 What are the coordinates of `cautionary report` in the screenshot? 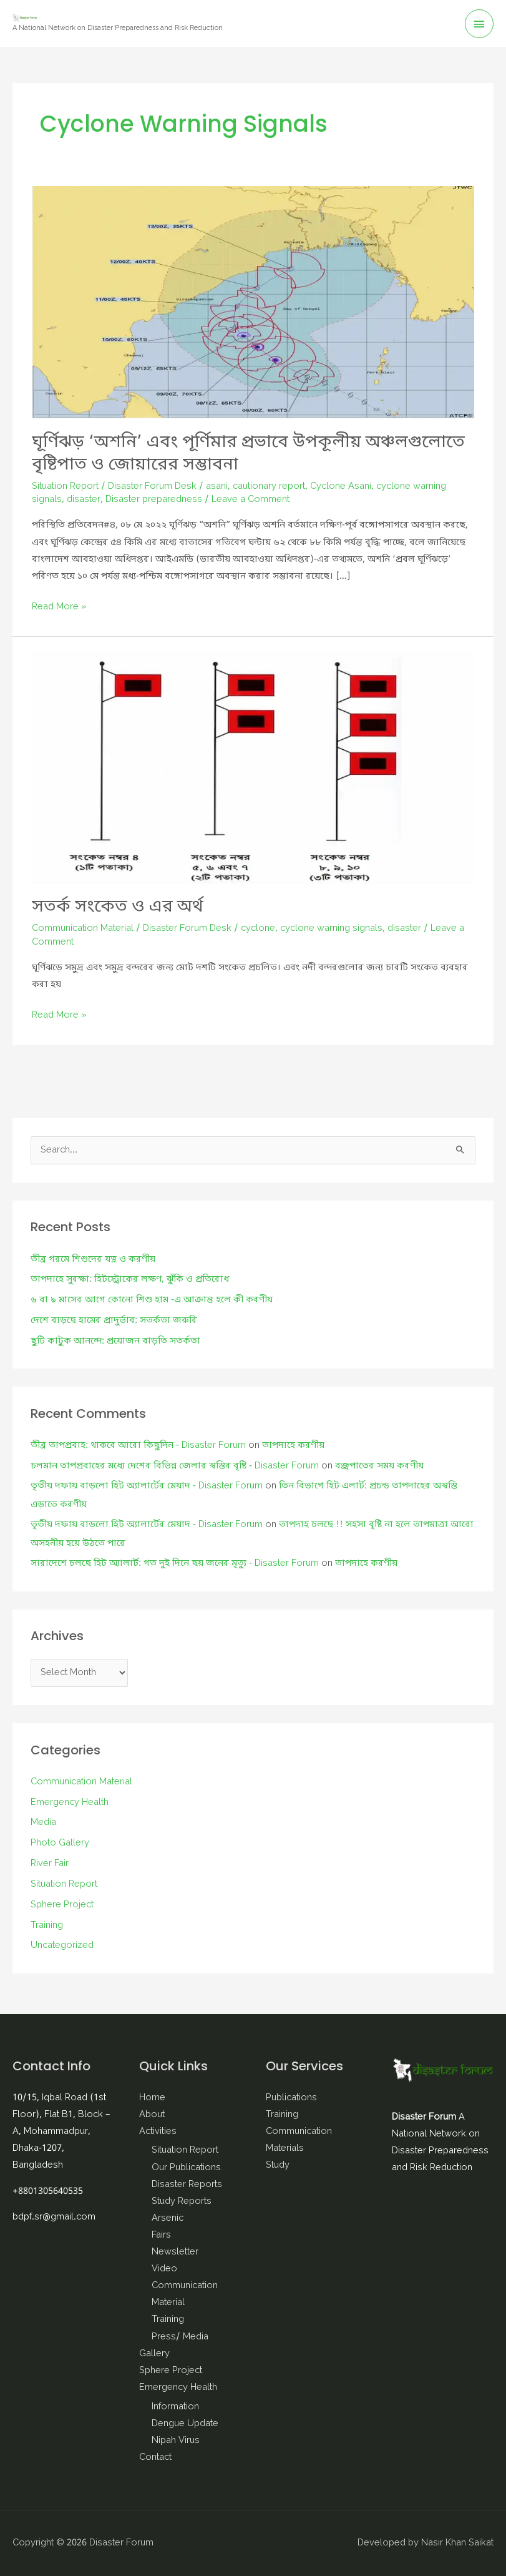 It's located at (269, 487).